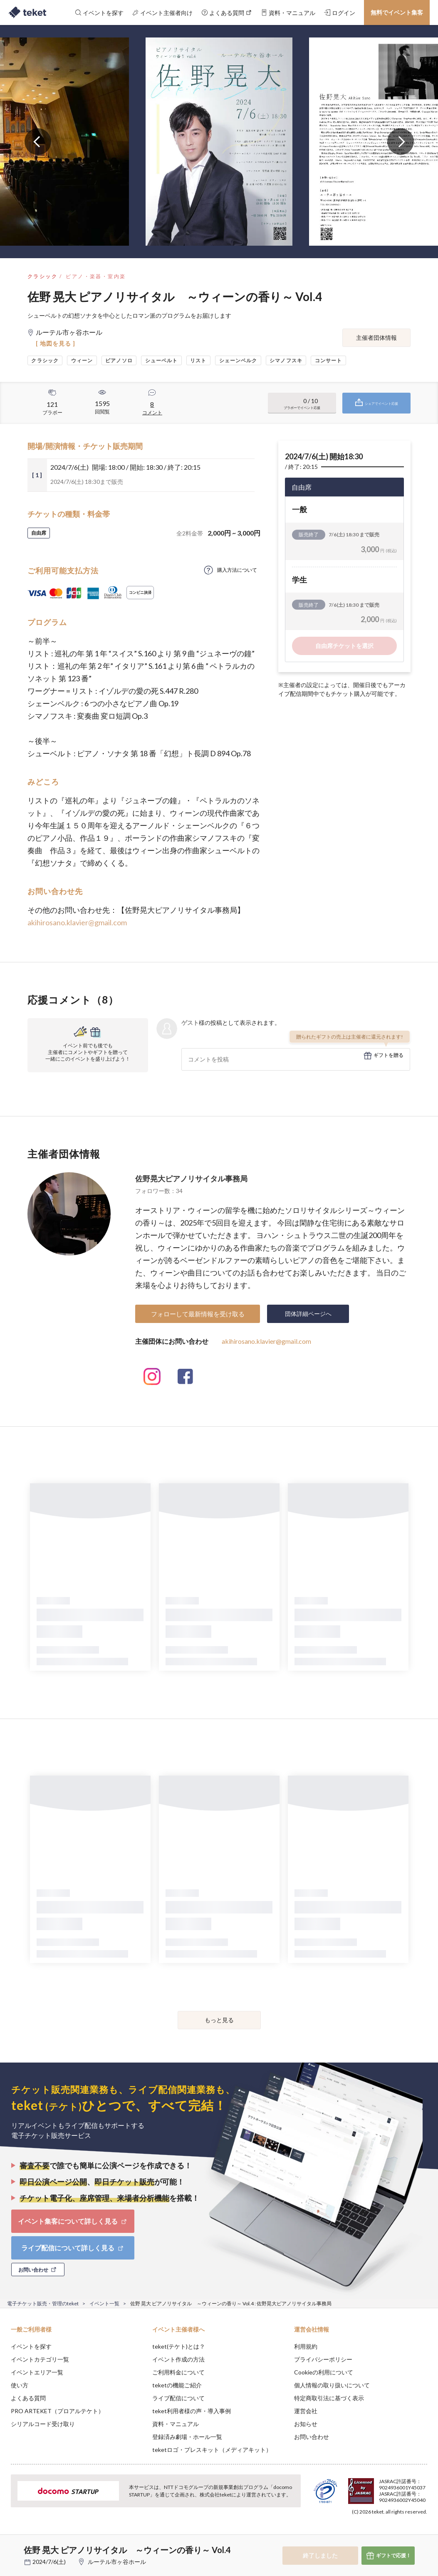 Image resolution: width=438 pixels, height=2576 pixels. I want to click on 佐野晃大ピアノリサイタル事務局, so click(191, 1178).